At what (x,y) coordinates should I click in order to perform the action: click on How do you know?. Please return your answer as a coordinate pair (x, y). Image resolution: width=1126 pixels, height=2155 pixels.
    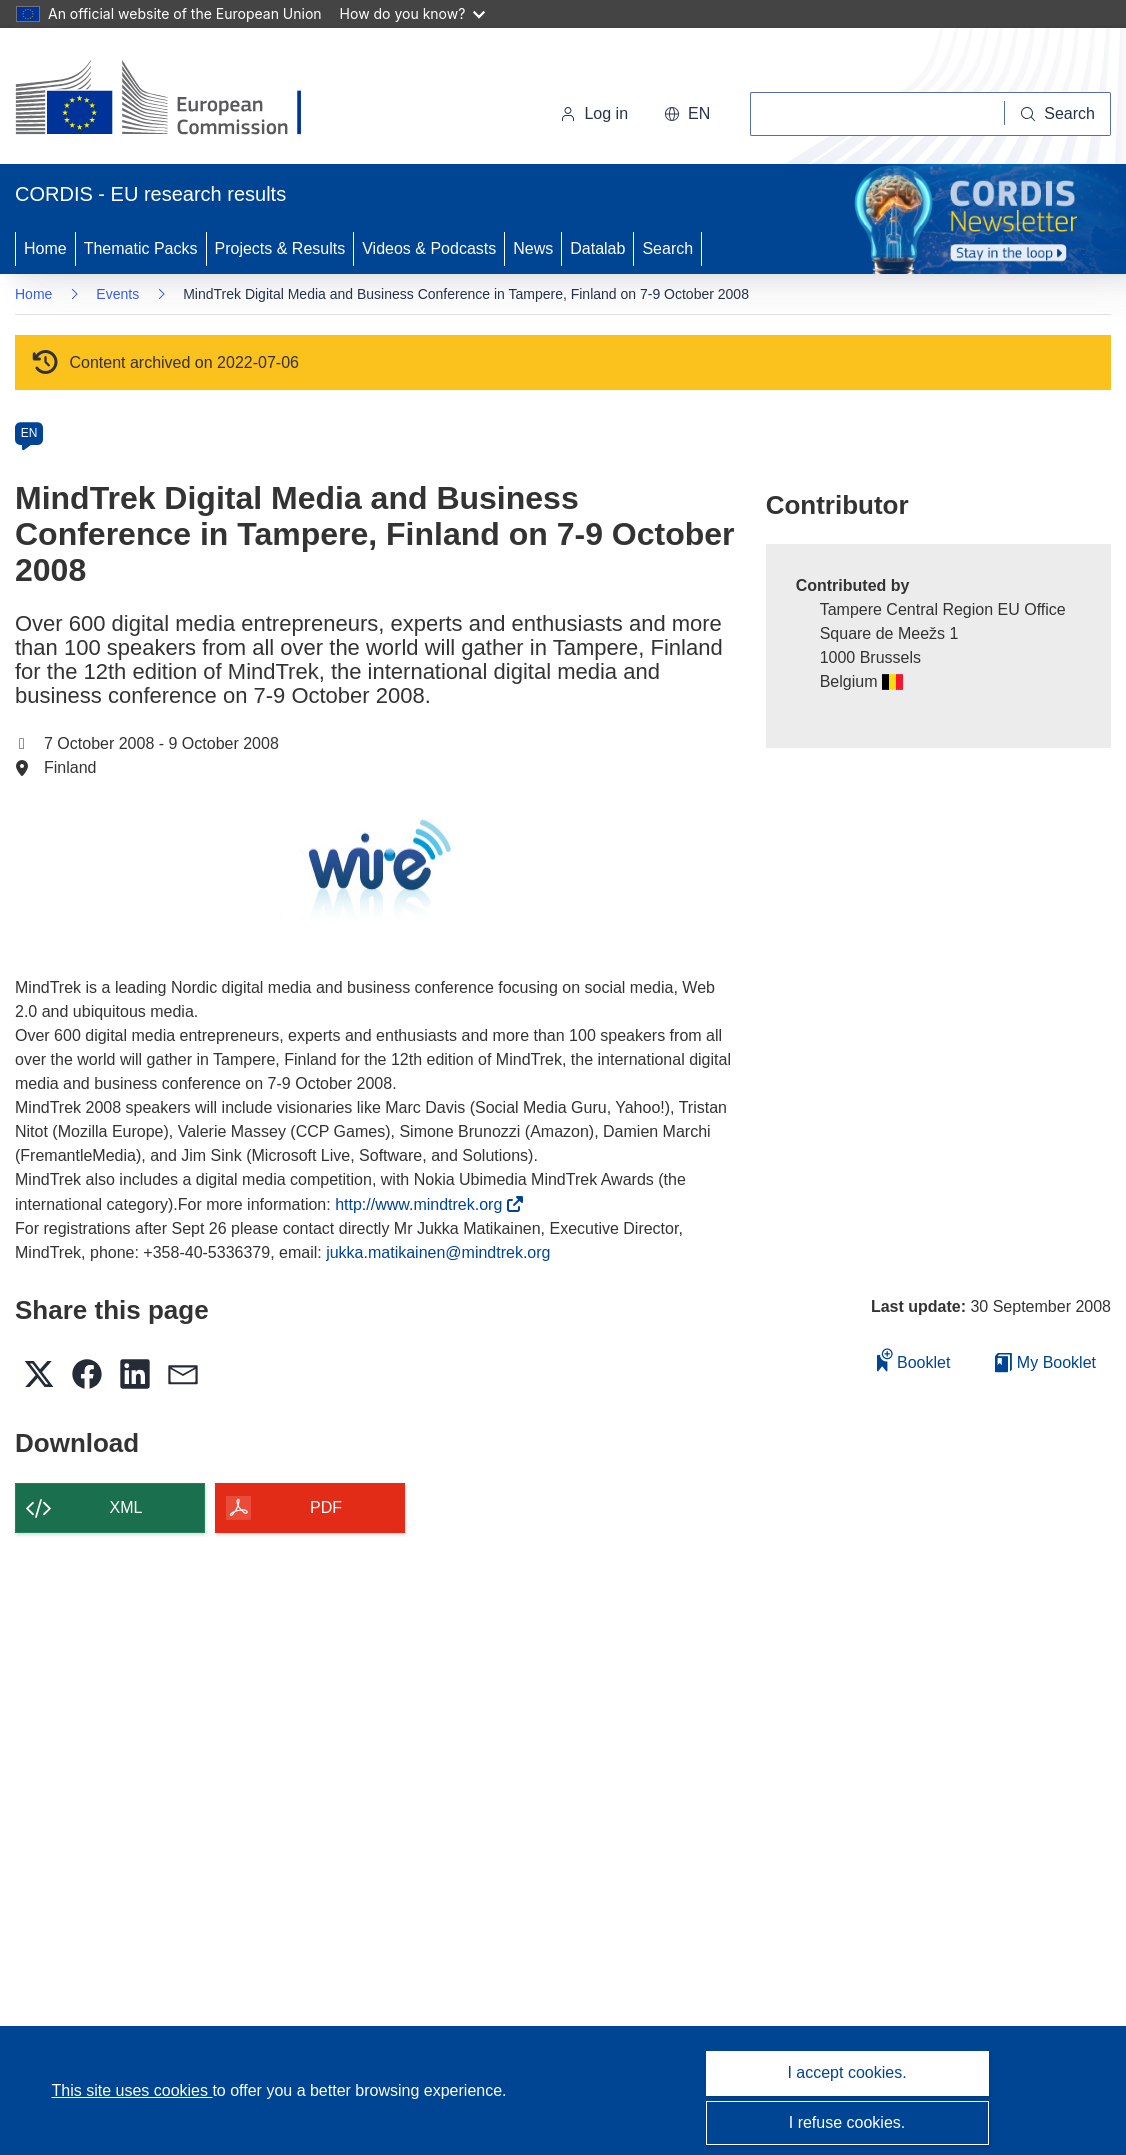
    Looking at the image, I should click on (413, 13).